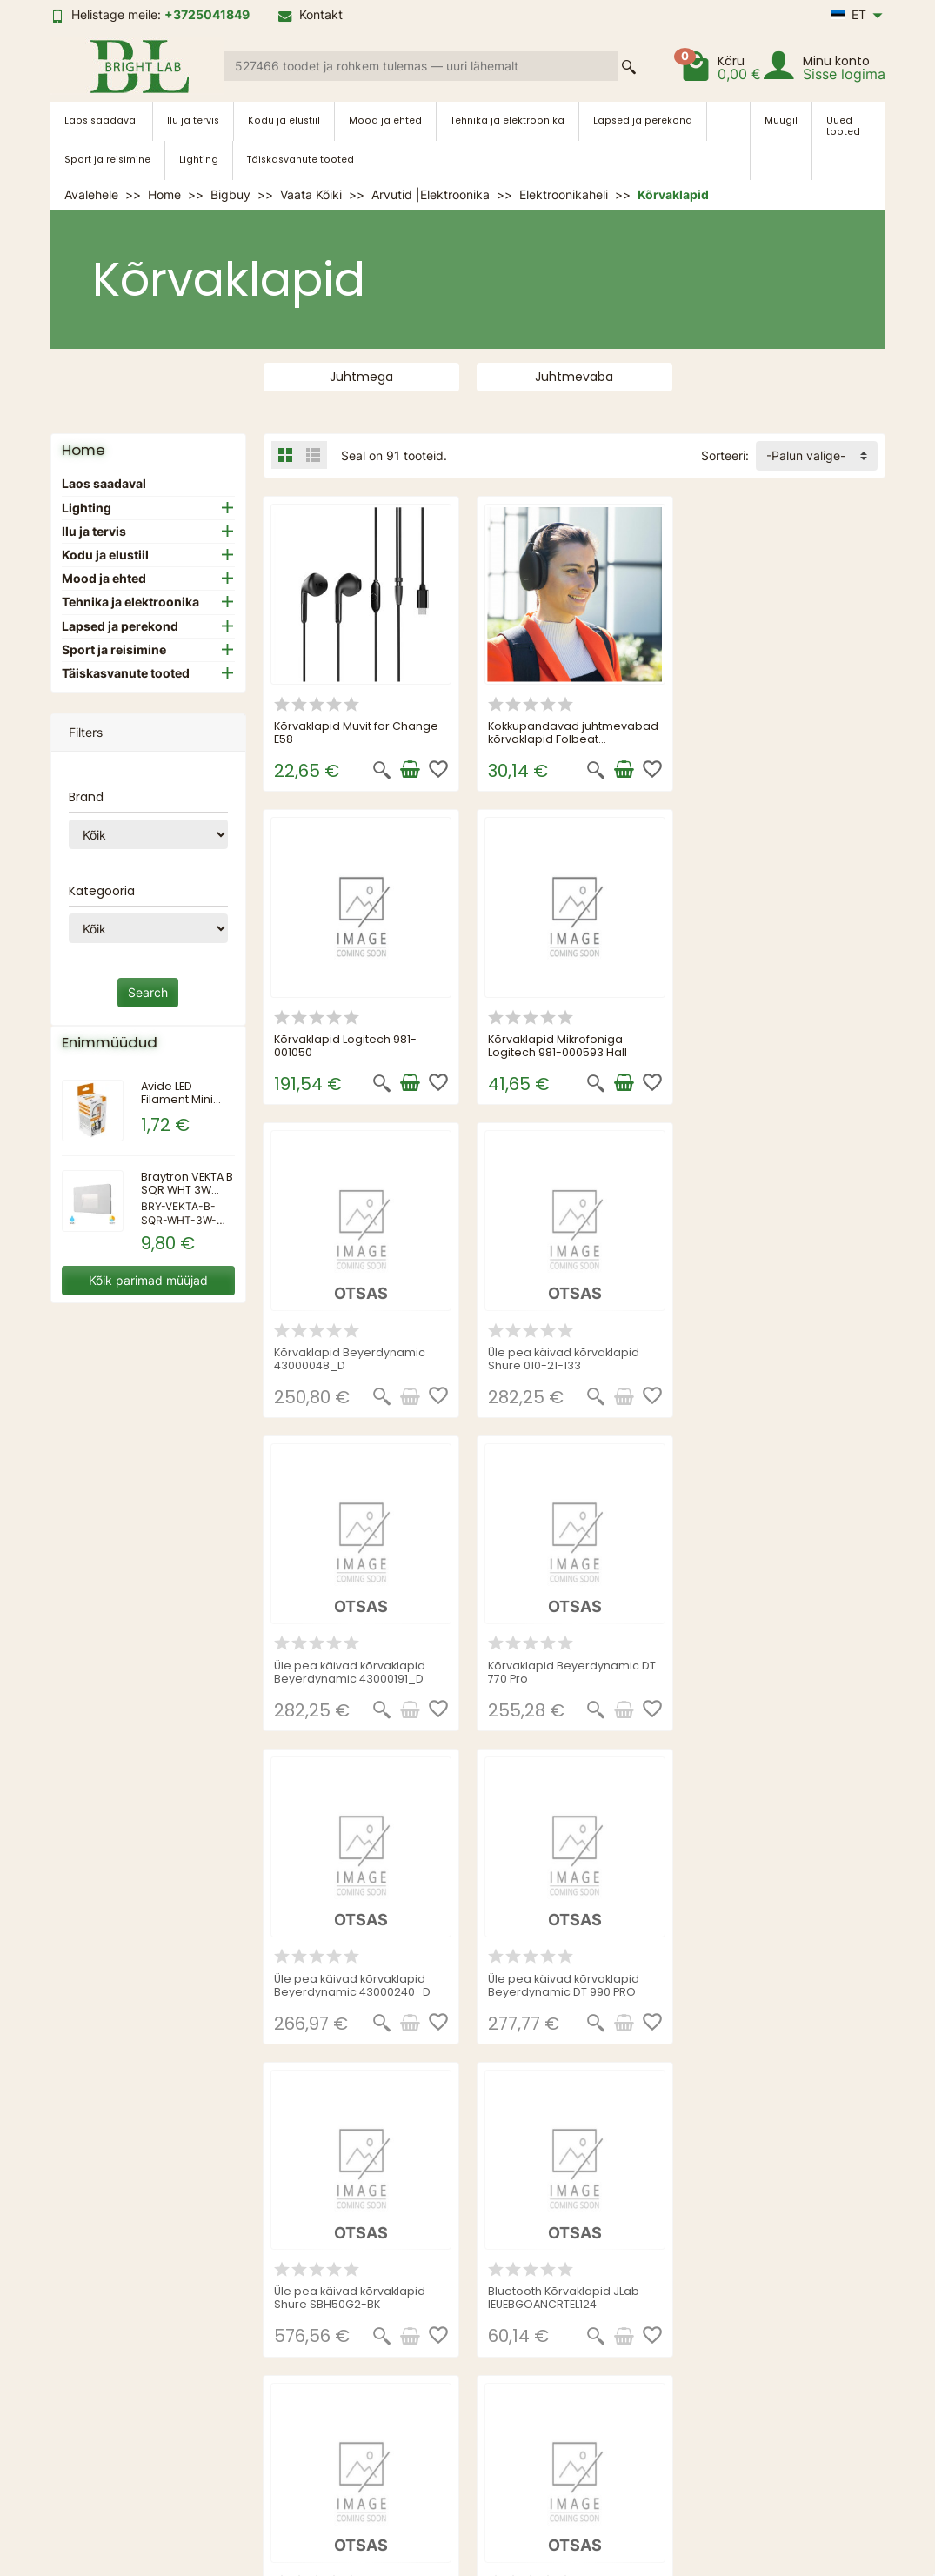 The image size is (935, 2576). What do you see at coordinates (563, 1045) in the screenshot?
I see `Kõrvaklapid Beyerdynamic 43000048_D` at bounding box center [563, 1045].